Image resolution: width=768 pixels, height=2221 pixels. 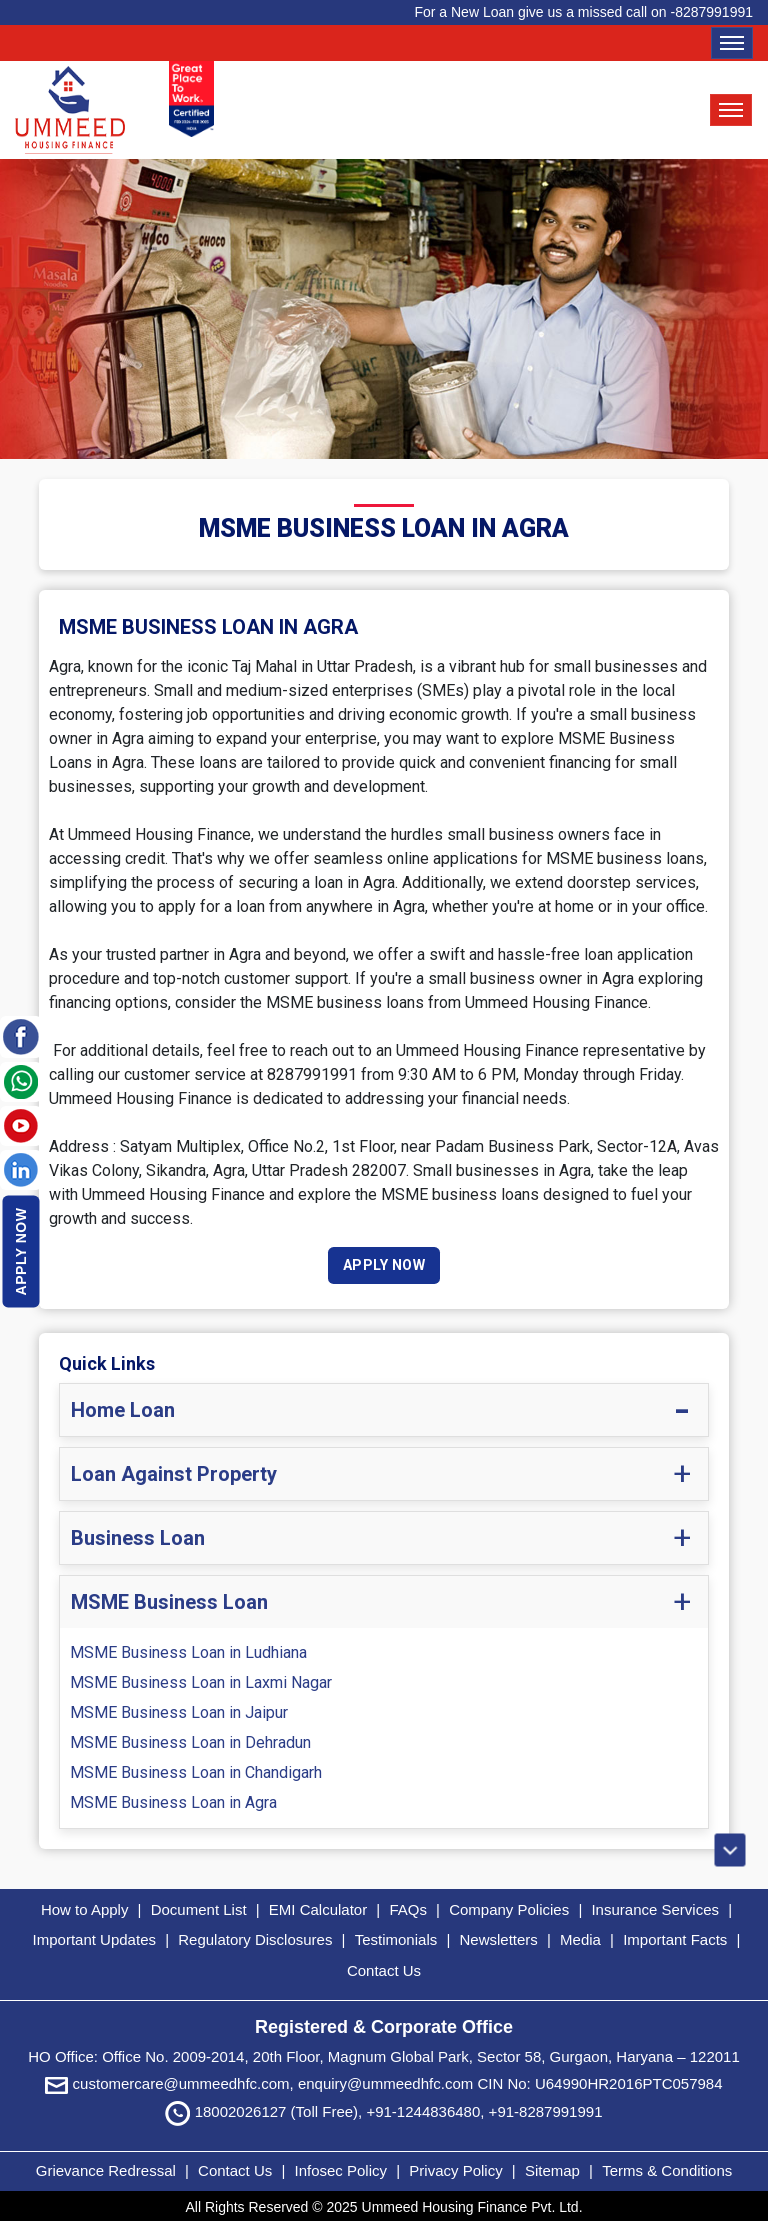 What do you see at coordinates (458, 2166) in the screenshot?
I see `Privacy Policy` at bounding box center [458, 2166].